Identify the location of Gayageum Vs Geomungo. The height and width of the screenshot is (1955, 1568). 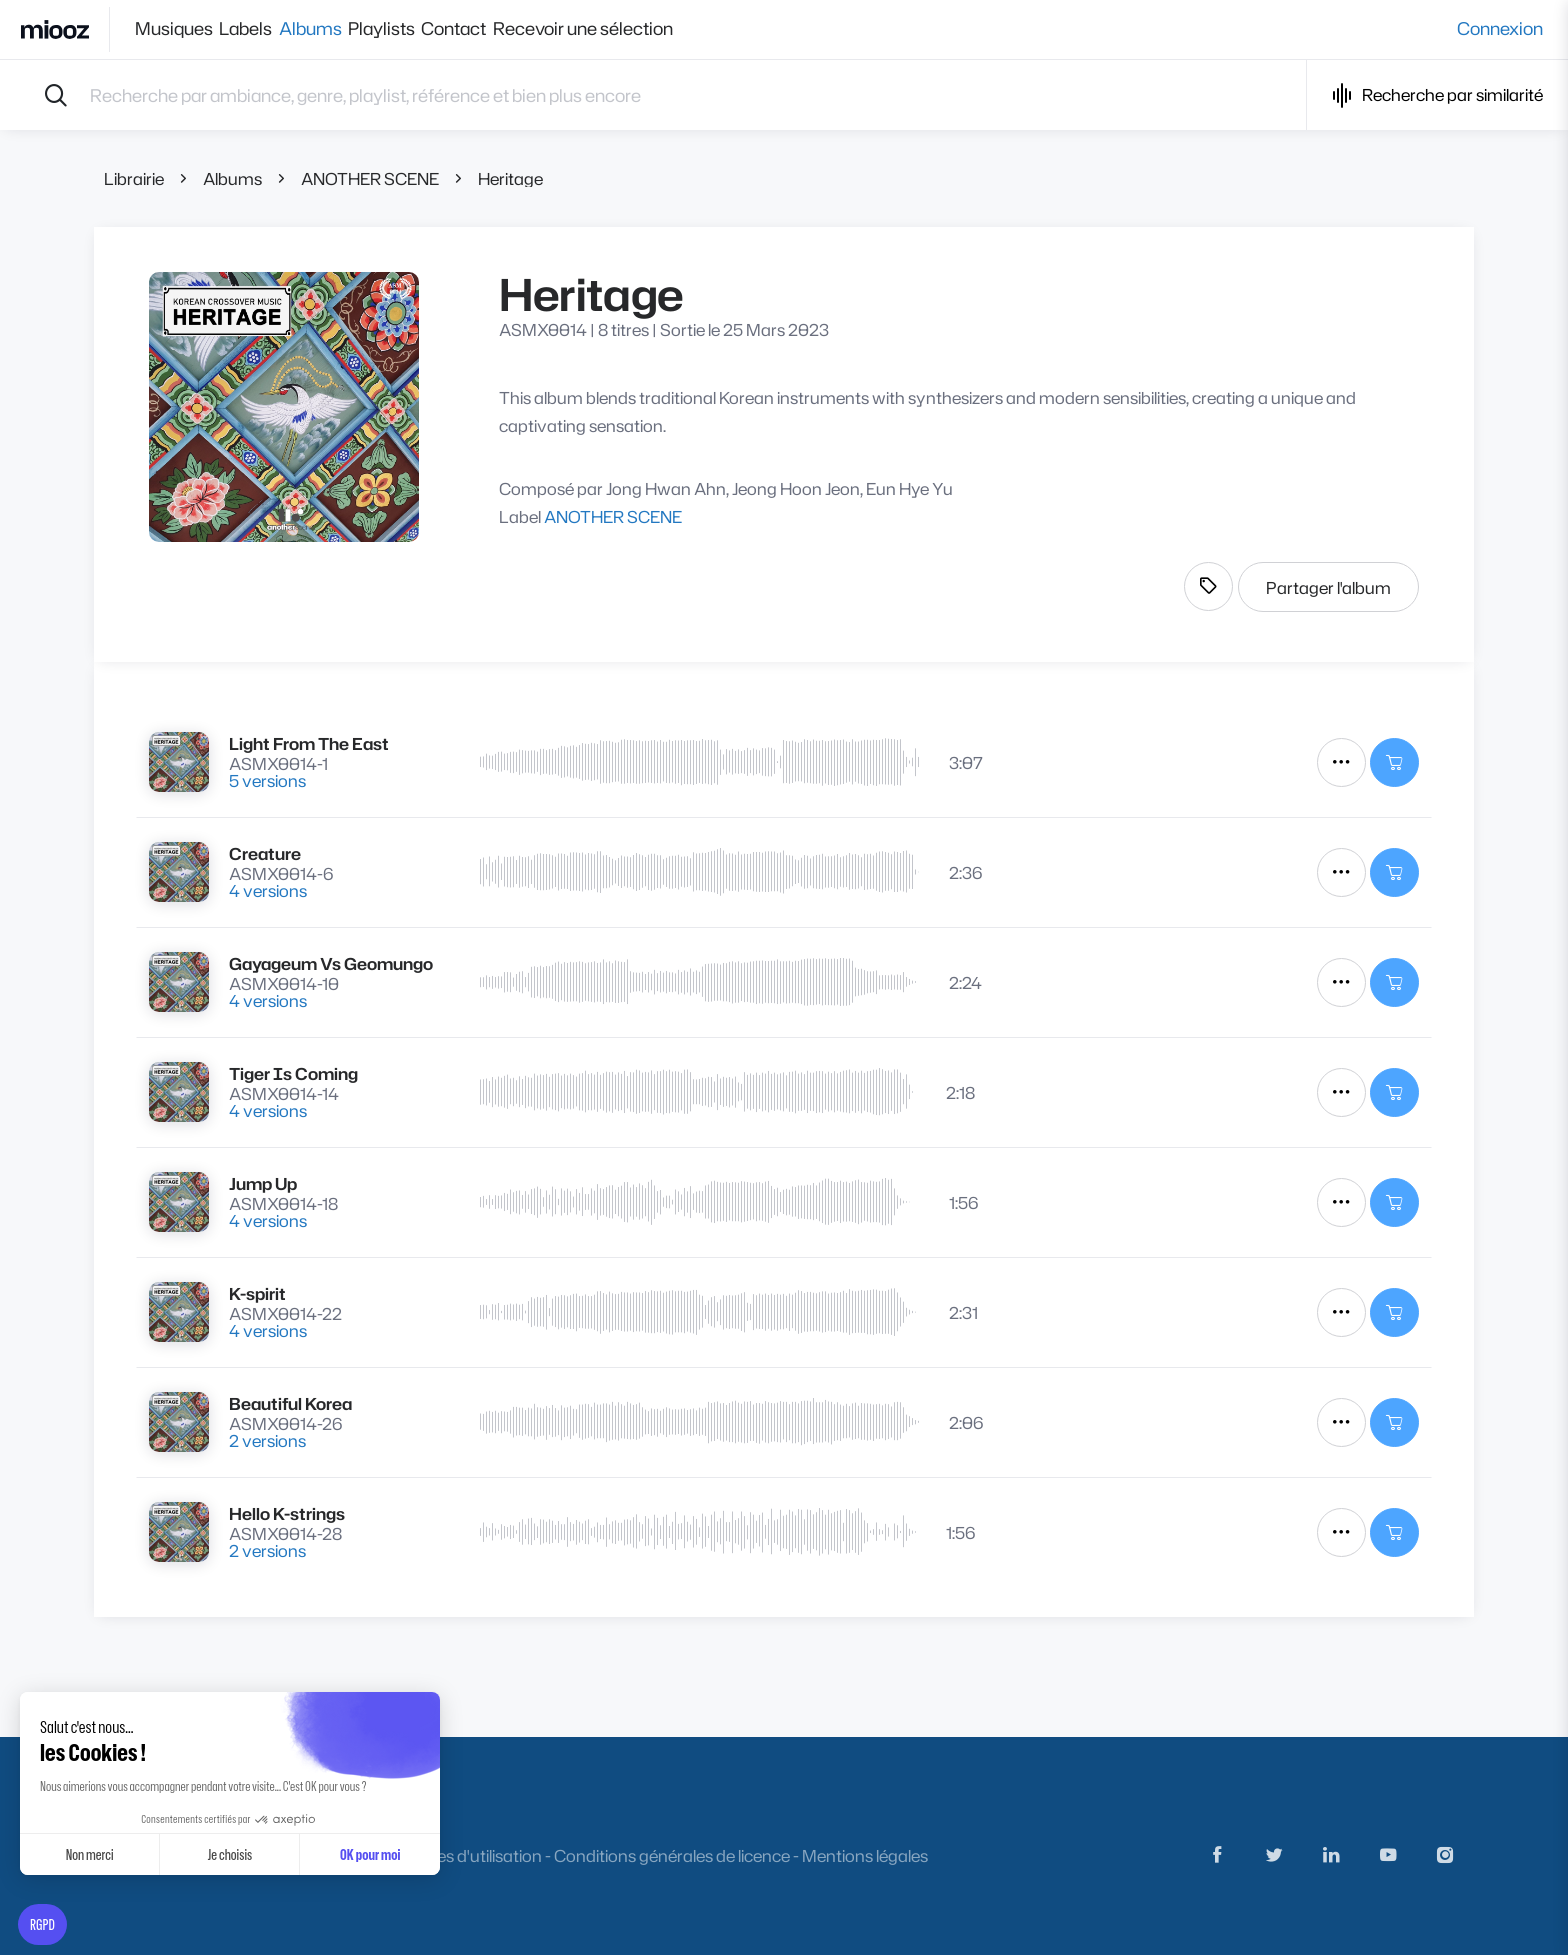
(331, 963).